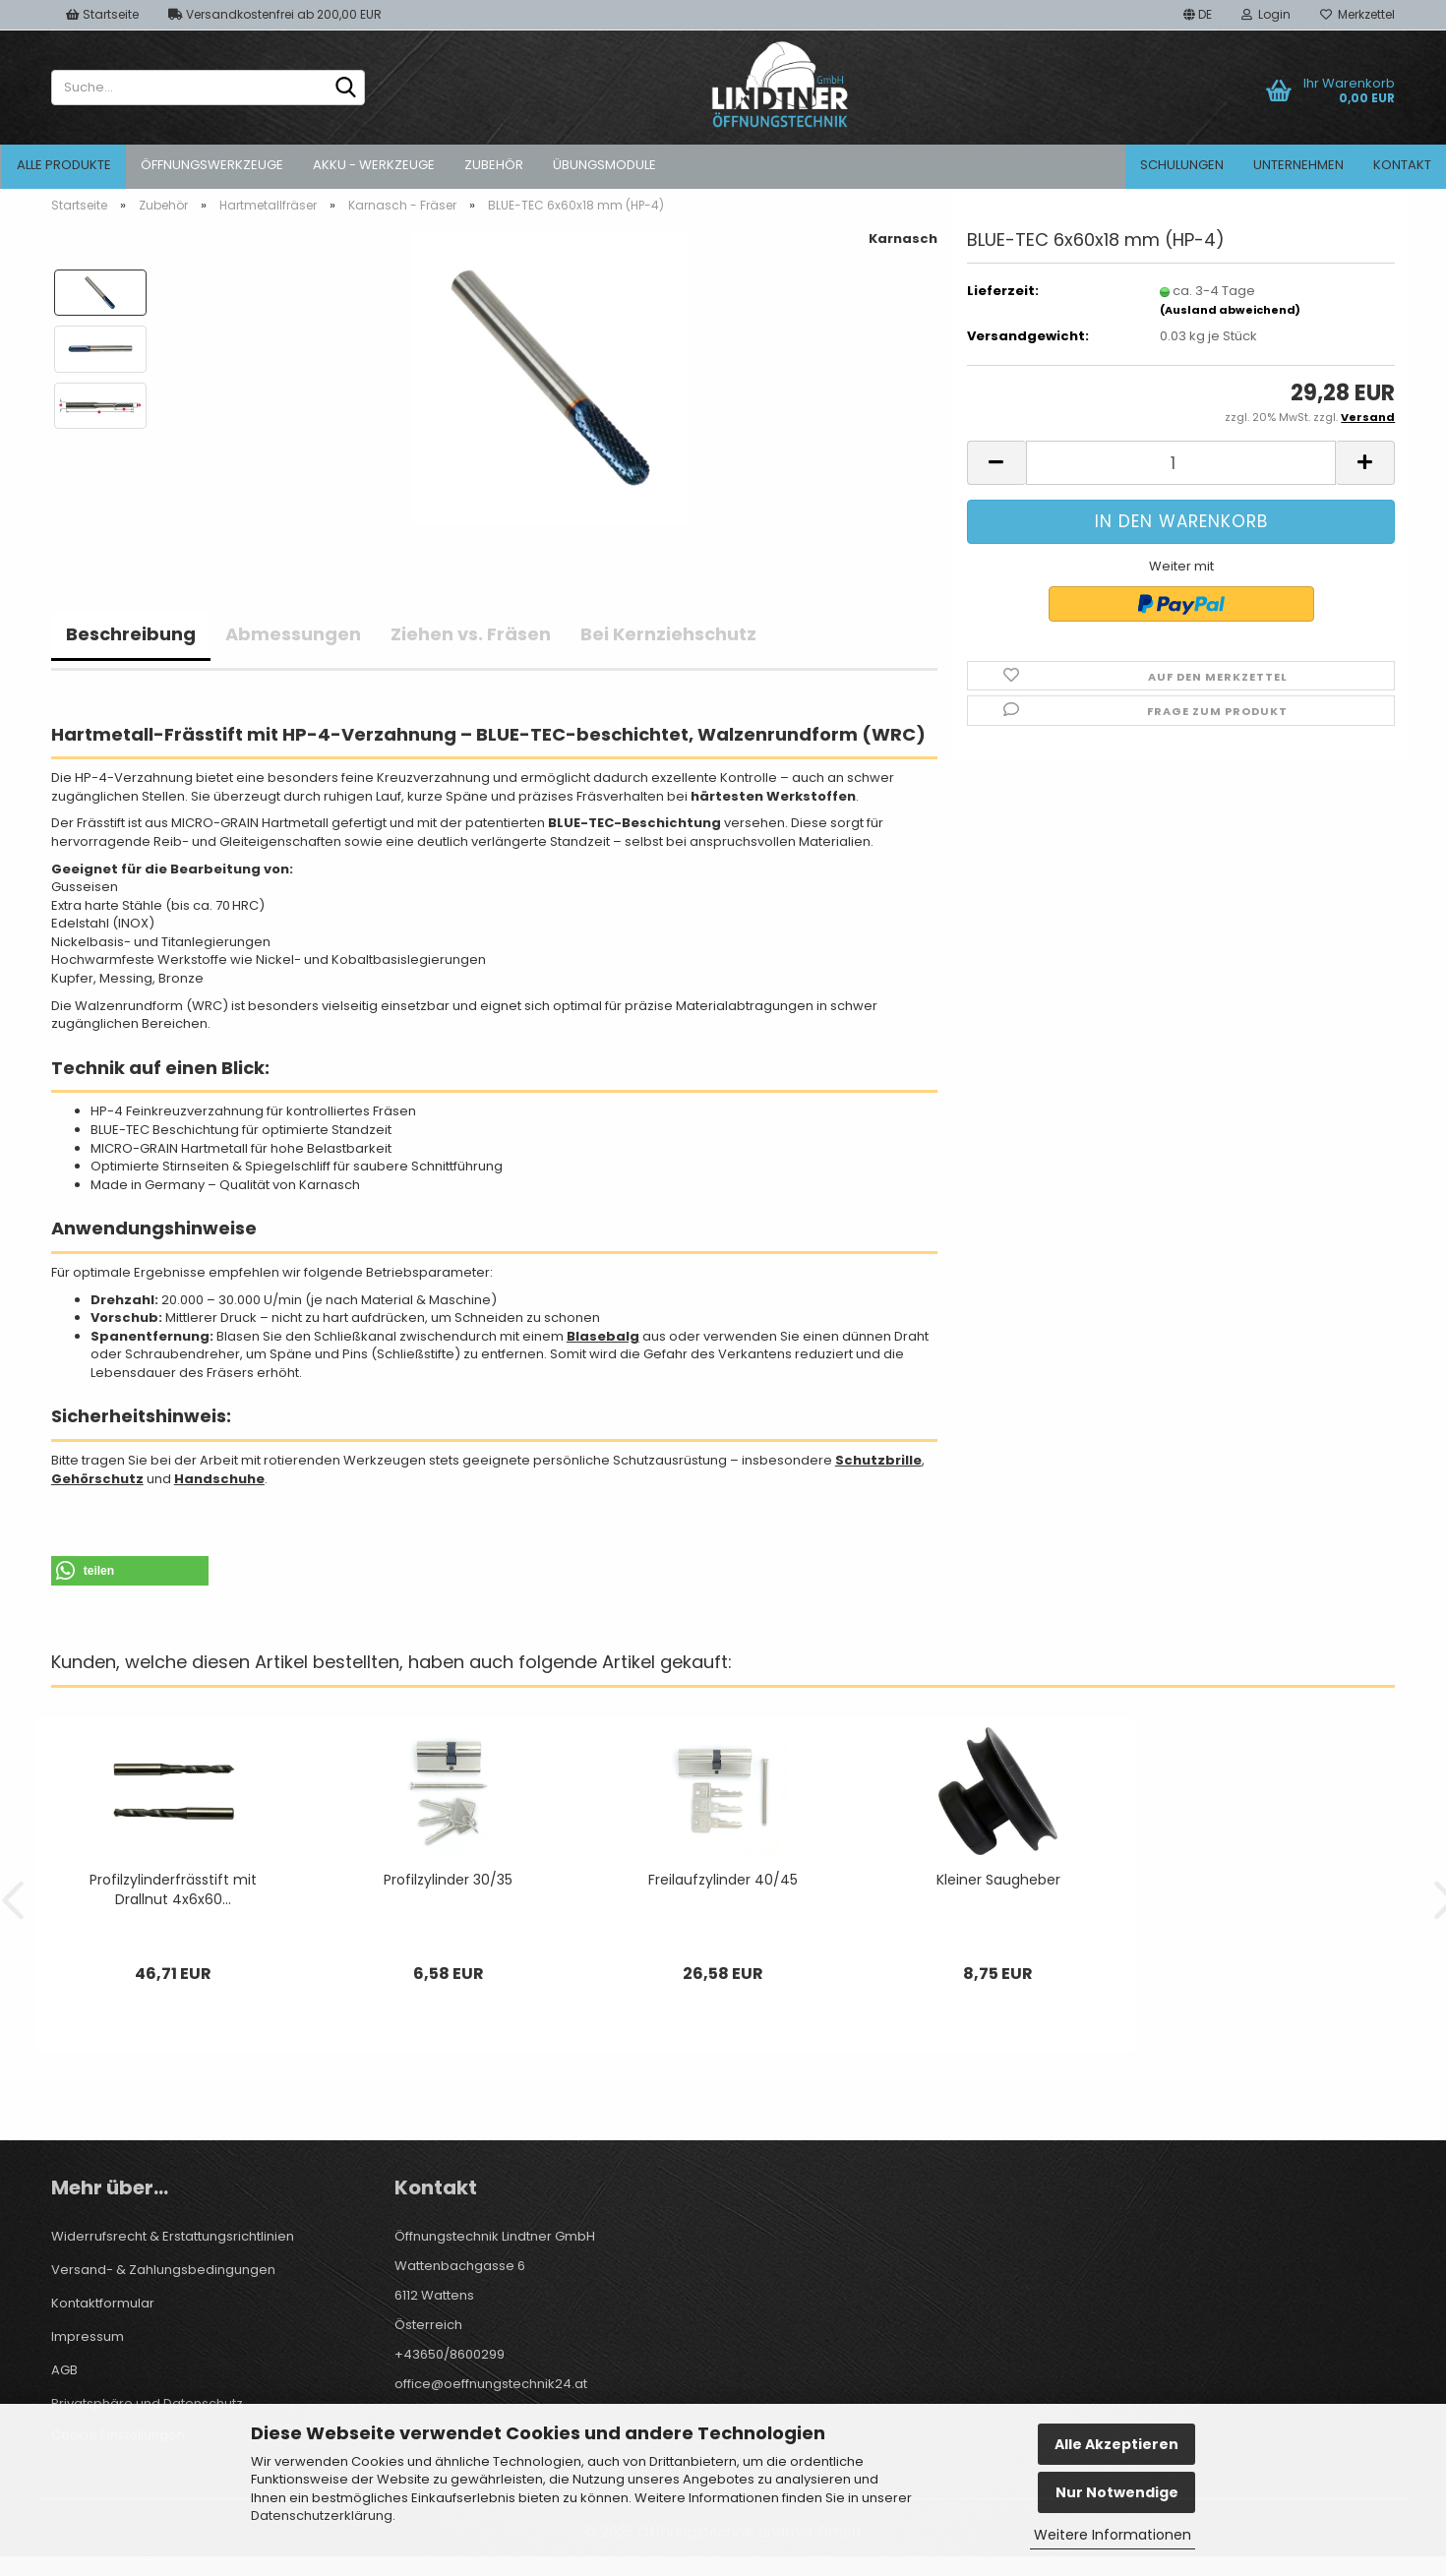 This screenshot has width=1446, height=2576. Describe the element at coordinates (604, 164) in the screenshot. I see `Übungsmodule` at that location.